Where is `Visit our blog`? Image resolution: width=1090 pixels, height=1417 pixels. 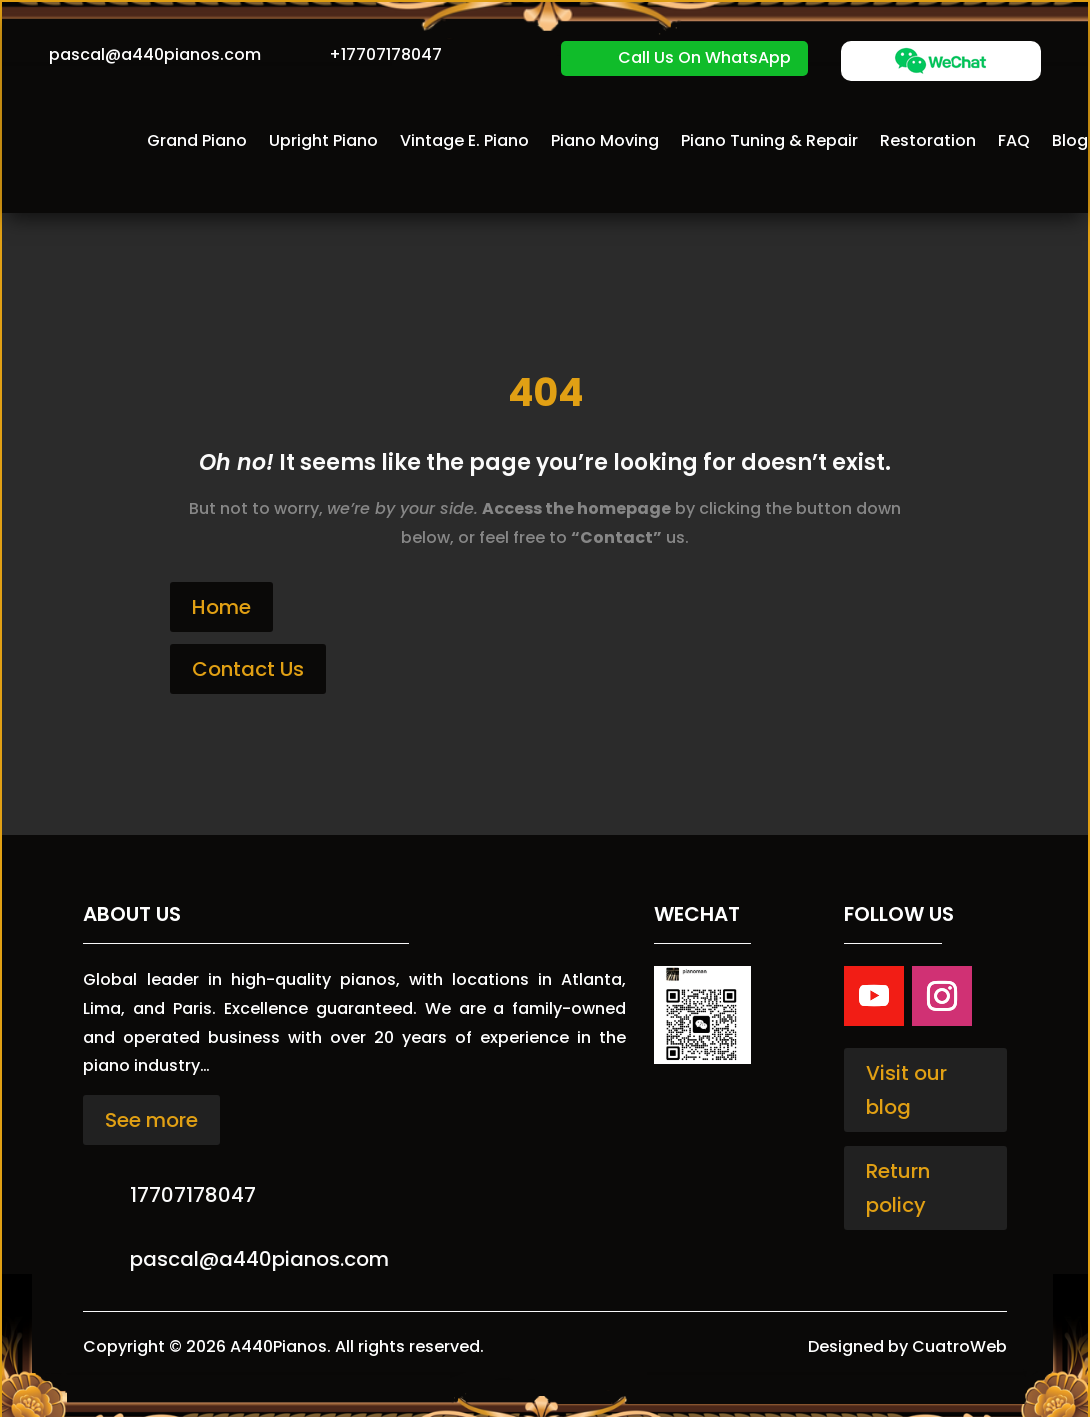
Visit our blog is located at coordinates (906, 1090).